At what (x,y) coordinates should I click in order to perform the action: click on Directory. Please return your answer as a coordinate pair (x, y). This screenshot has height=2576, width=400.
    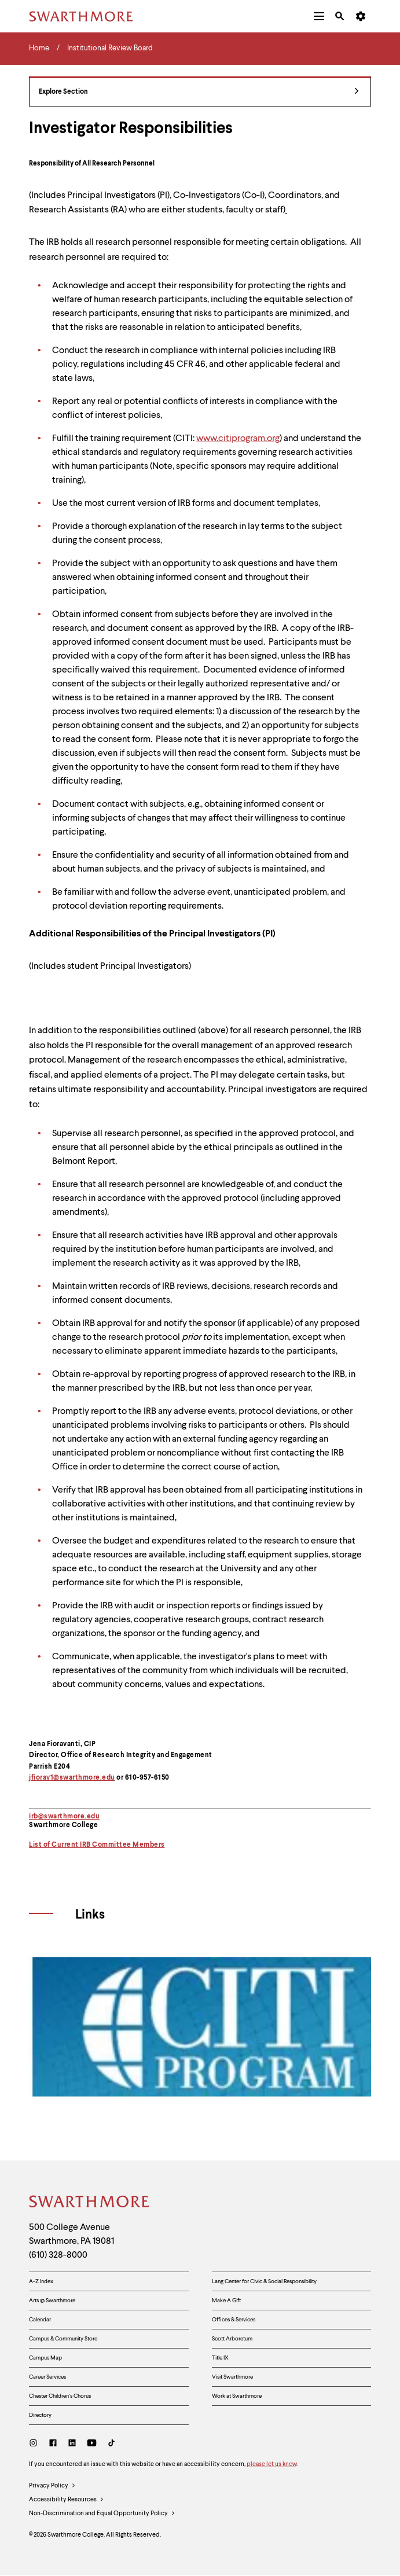
    Looking at the image, I should click on (40, 2415).